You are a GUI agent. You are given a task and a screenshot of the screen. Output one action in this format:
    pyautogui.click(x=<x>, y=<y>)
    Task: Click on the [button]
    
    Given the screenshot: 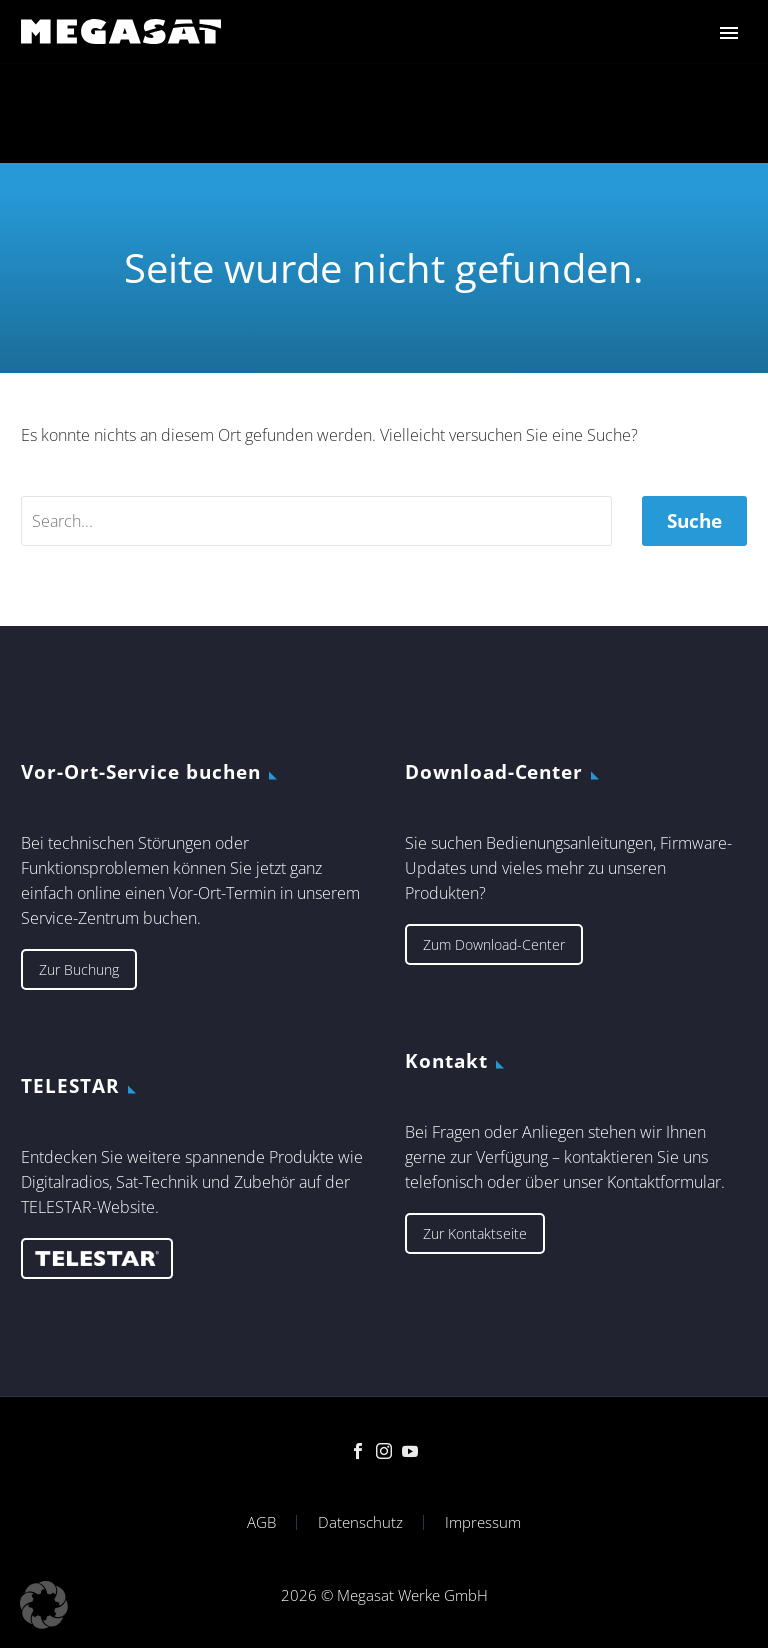 What is the action you would take?
    pyautogui.click(x=44, y=1605)
    